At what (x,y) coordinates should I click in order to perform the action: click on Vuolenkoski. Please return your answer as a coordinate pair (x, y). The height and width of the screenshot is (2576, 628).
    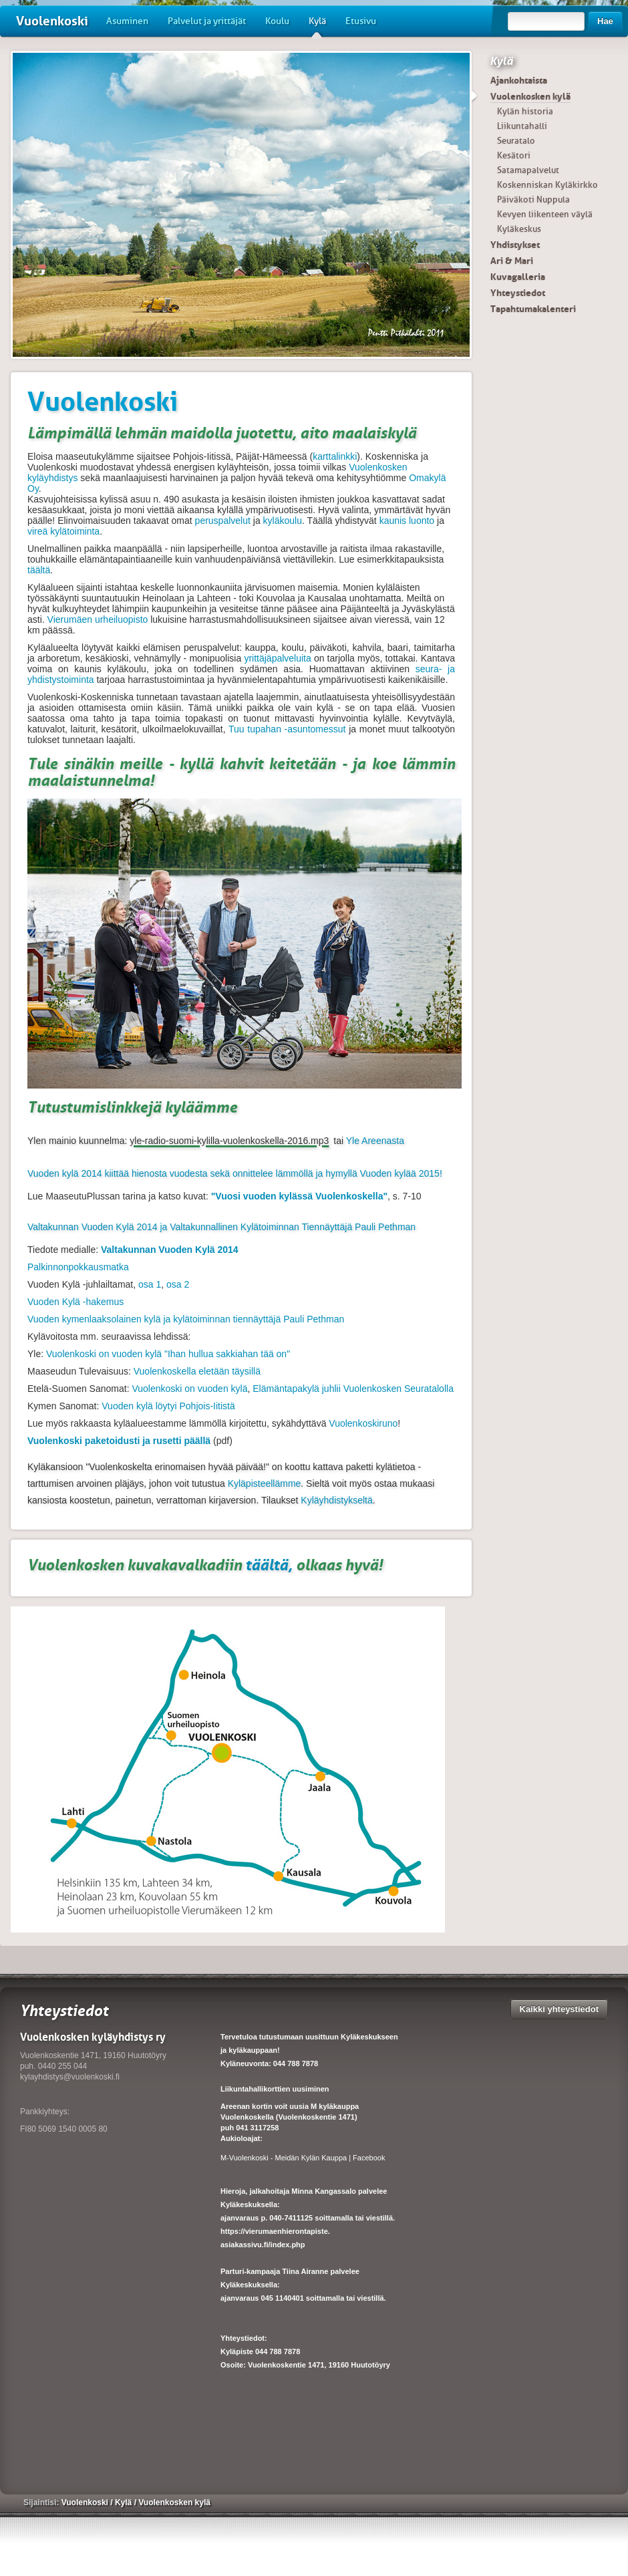
    Looking at the image, I should click on (52, 21).